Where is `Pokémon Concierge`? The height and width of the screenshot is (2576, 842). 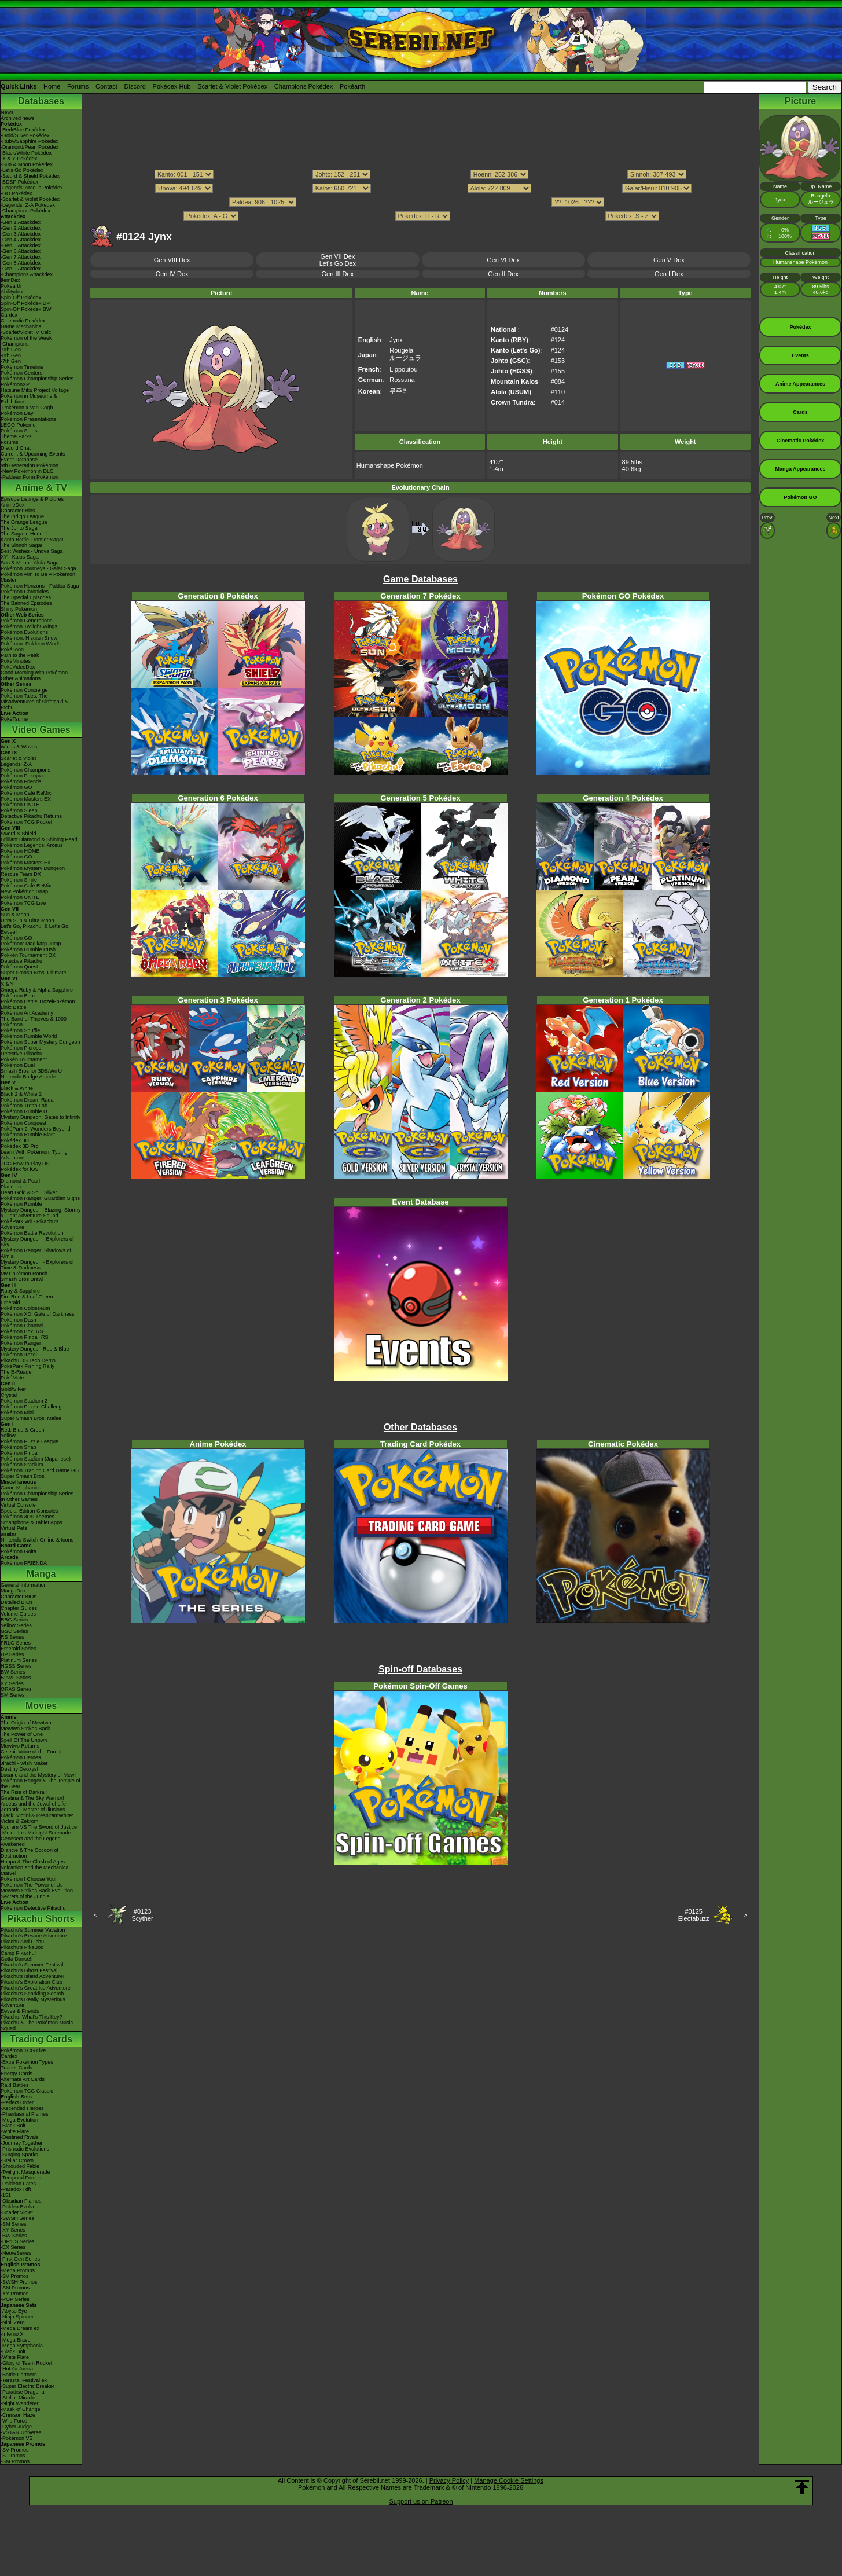 Pokémon Concierge is located at coordinates (24, 690).